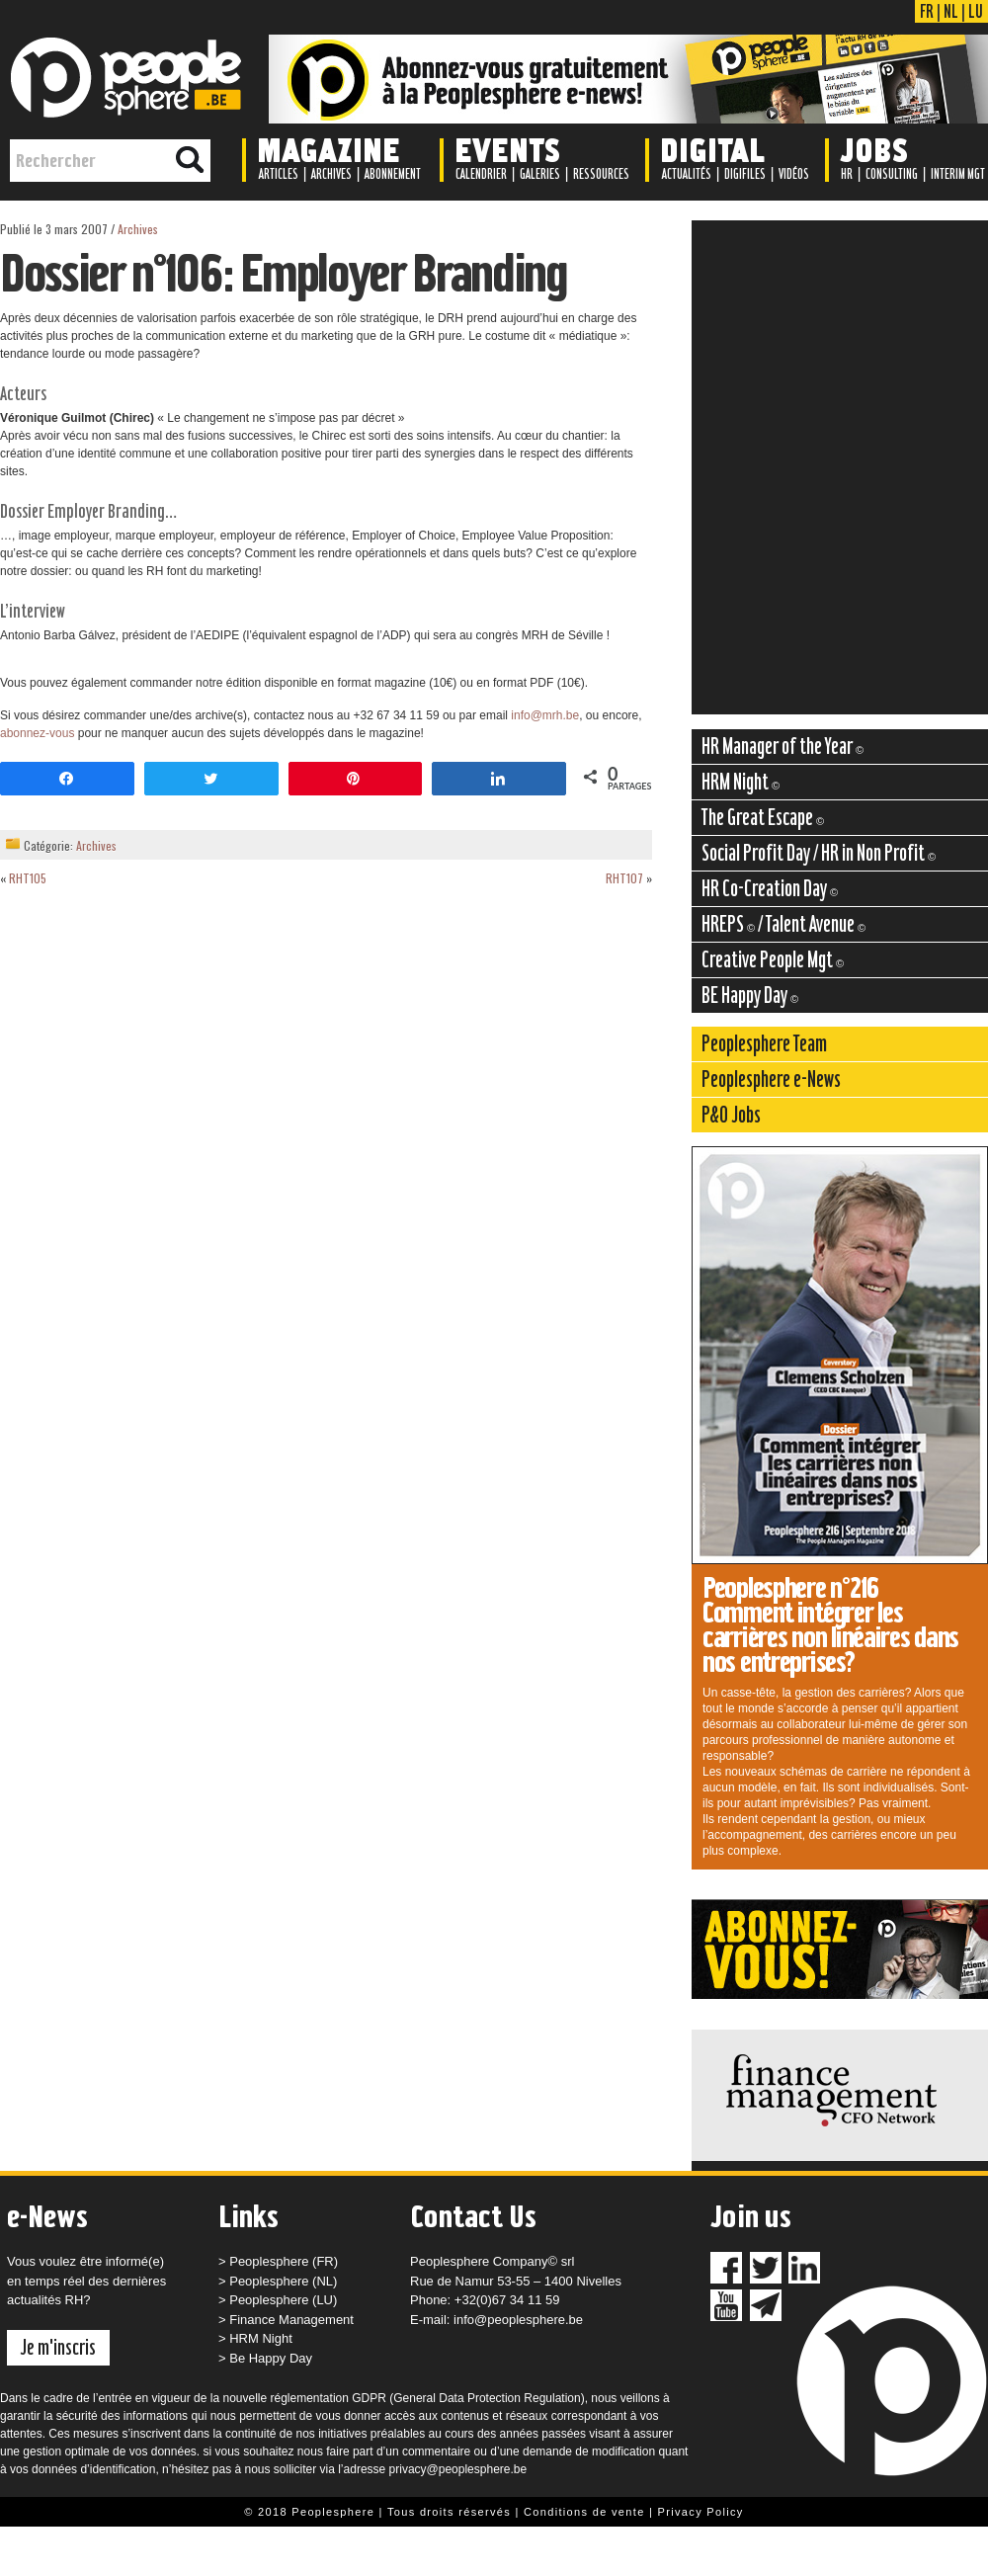  Describe the element at coordinates (891, 174) in the screenshot. I see `Consulting` at that location.